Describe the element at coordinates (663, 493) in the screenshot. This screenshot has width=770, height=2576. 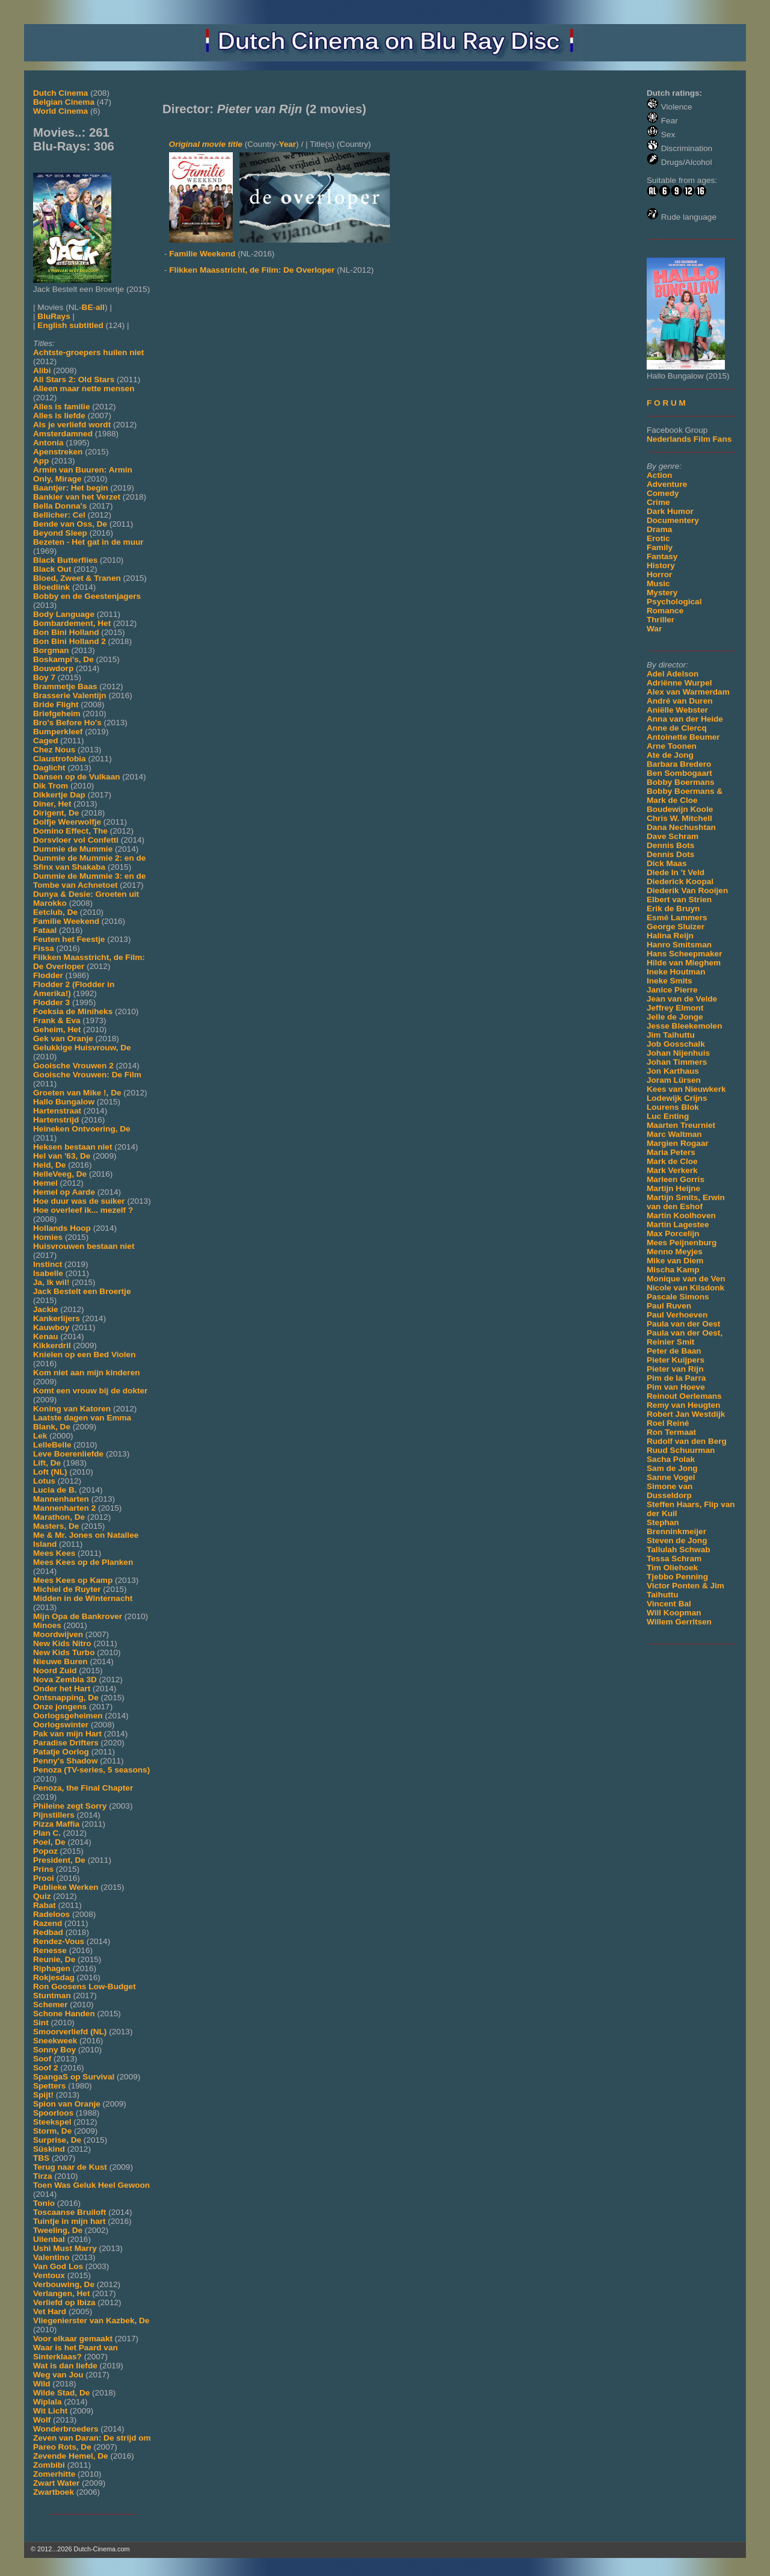
I see `Comedy` at that location.